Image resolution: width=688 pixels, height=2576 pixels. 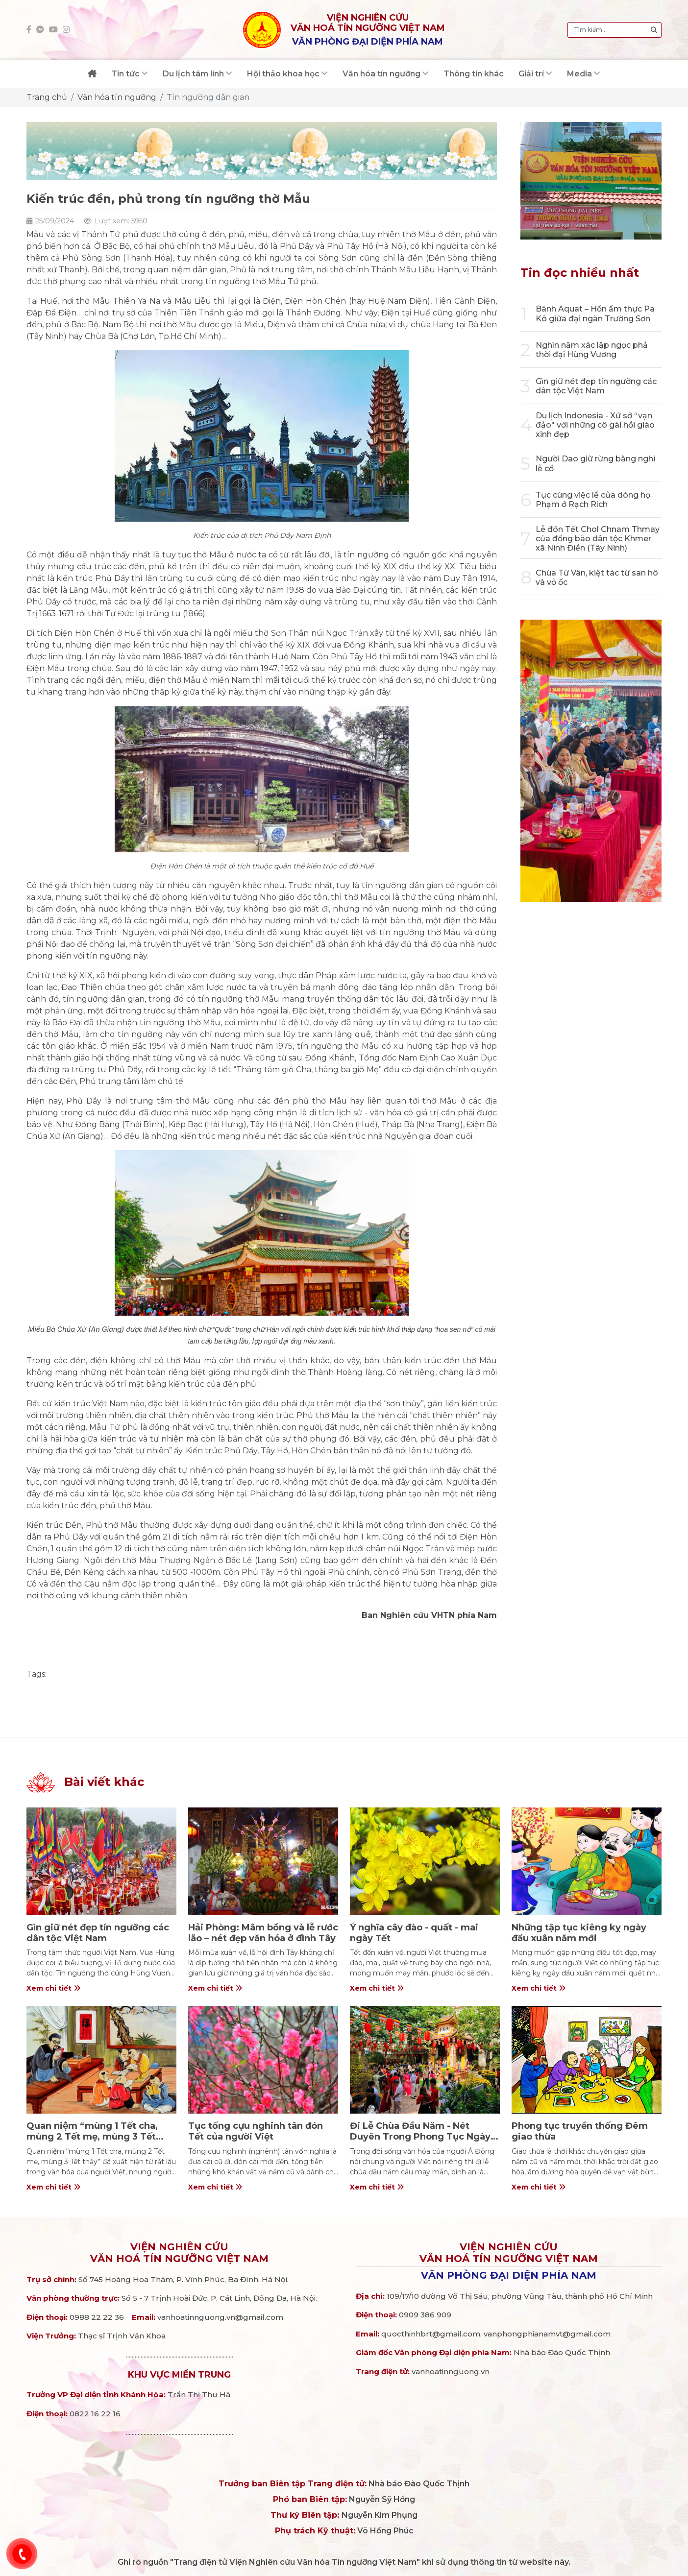 What do you see at coordinates (208, 97) in the screenshot?
I see `Tín ngưỡng dân gian` at bounding box center [208, 97].